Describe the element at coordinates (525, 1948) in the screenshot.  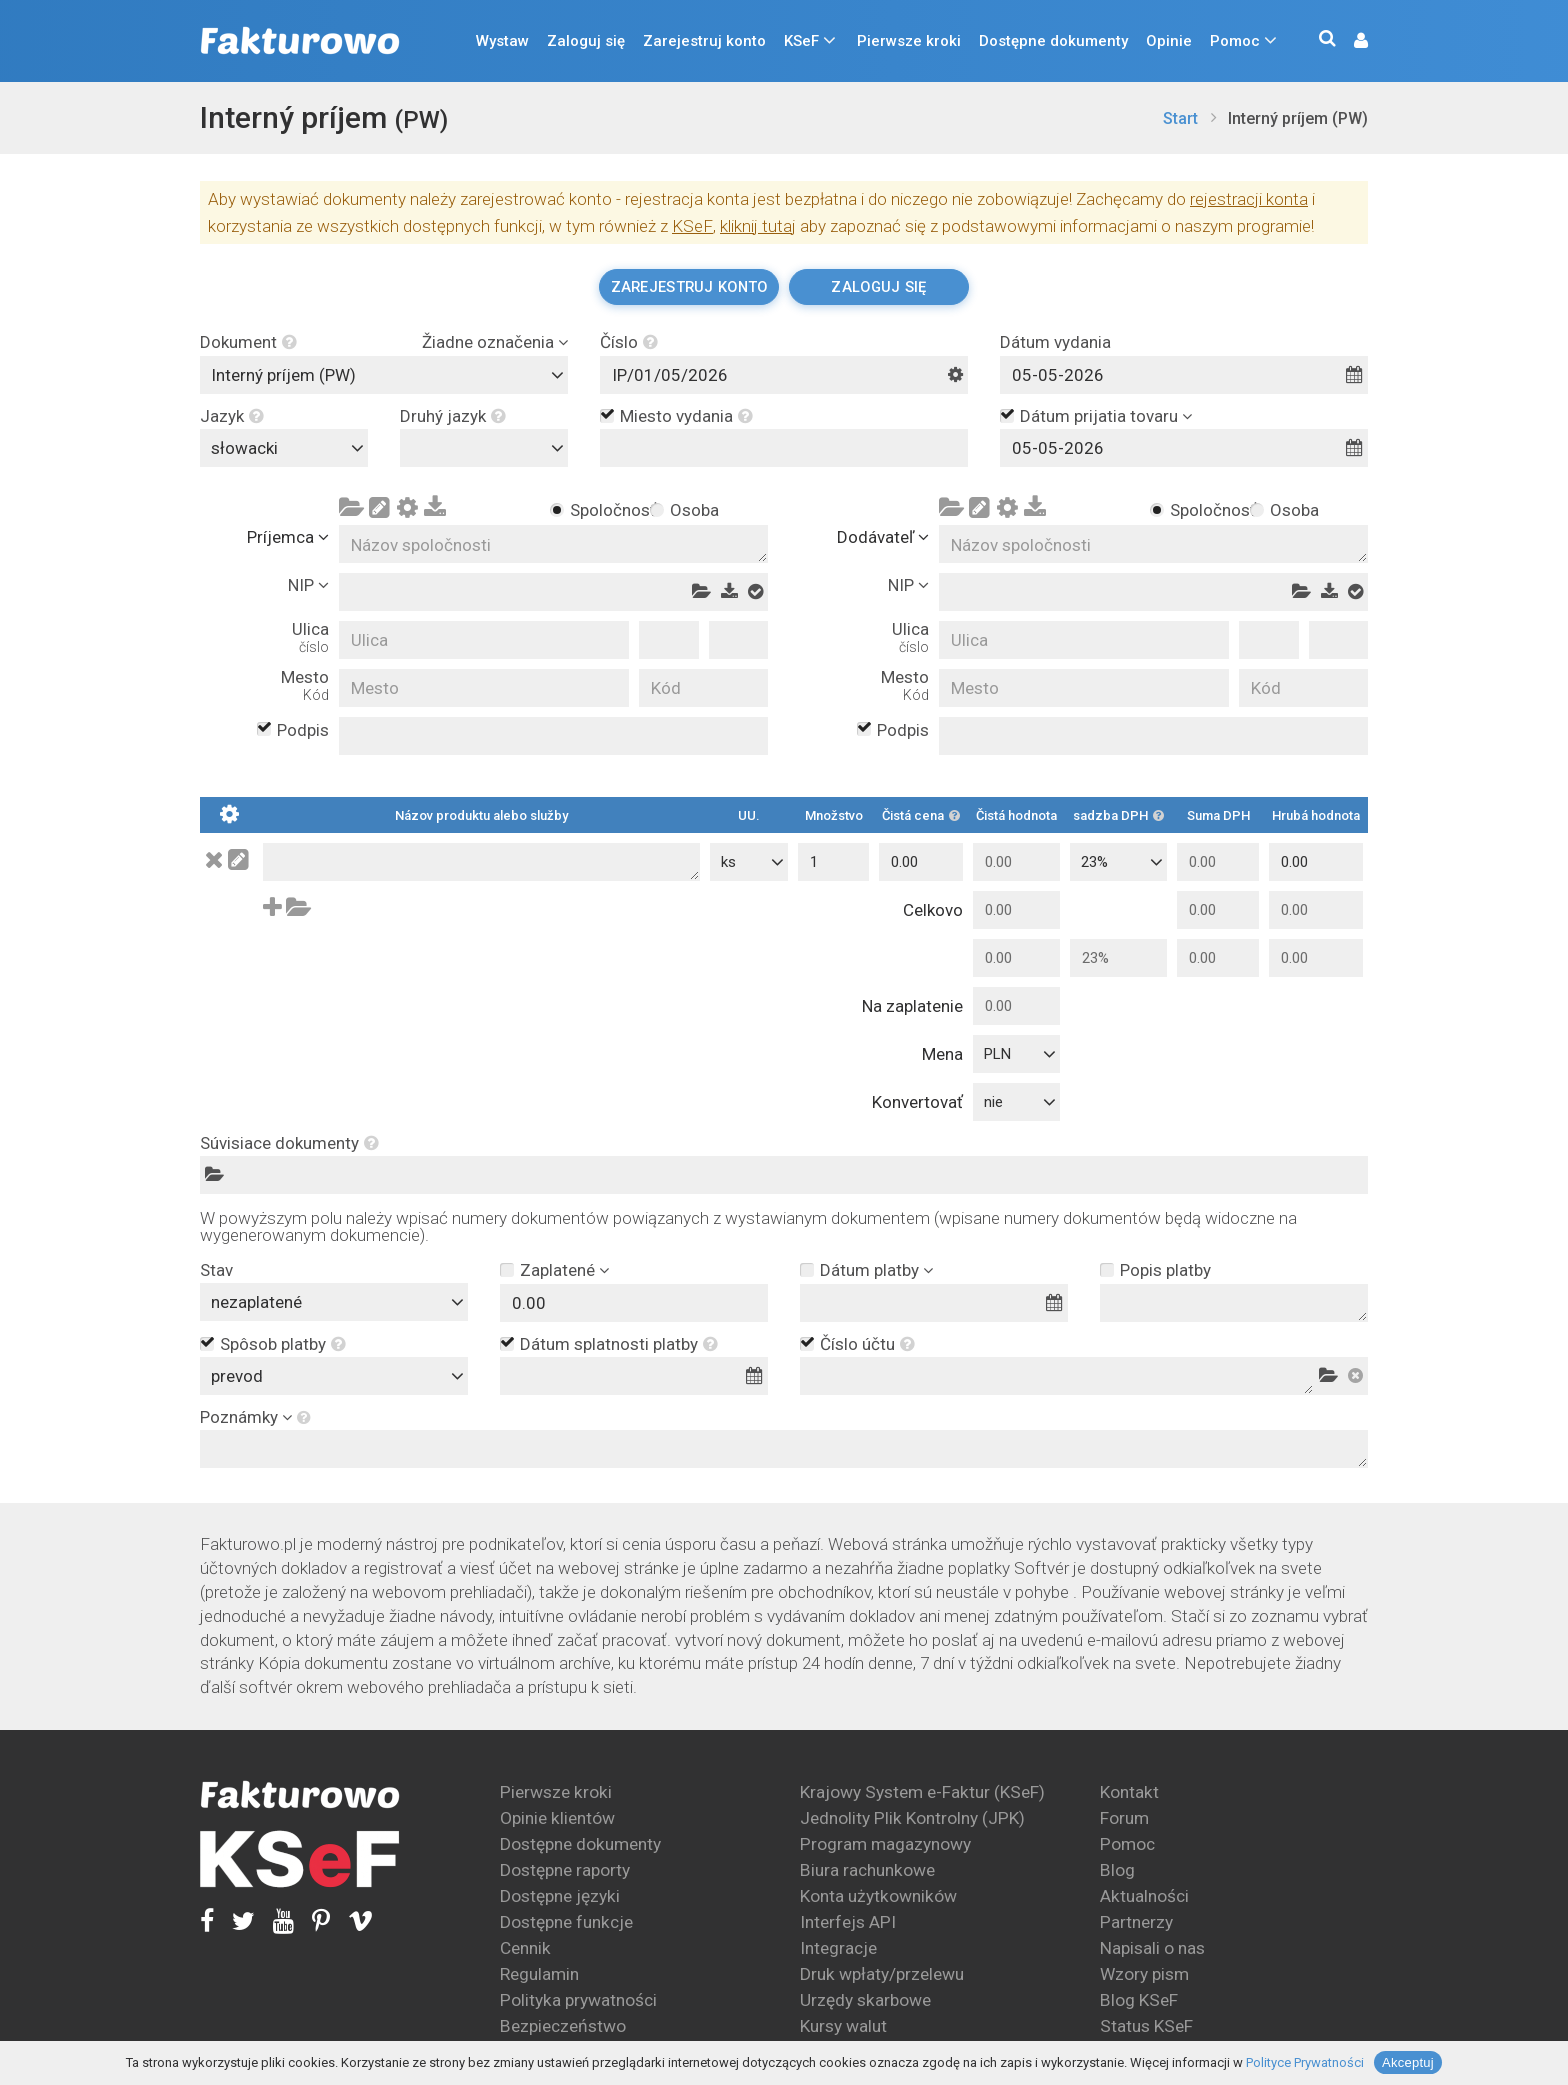
I see `Cennik` at that location.